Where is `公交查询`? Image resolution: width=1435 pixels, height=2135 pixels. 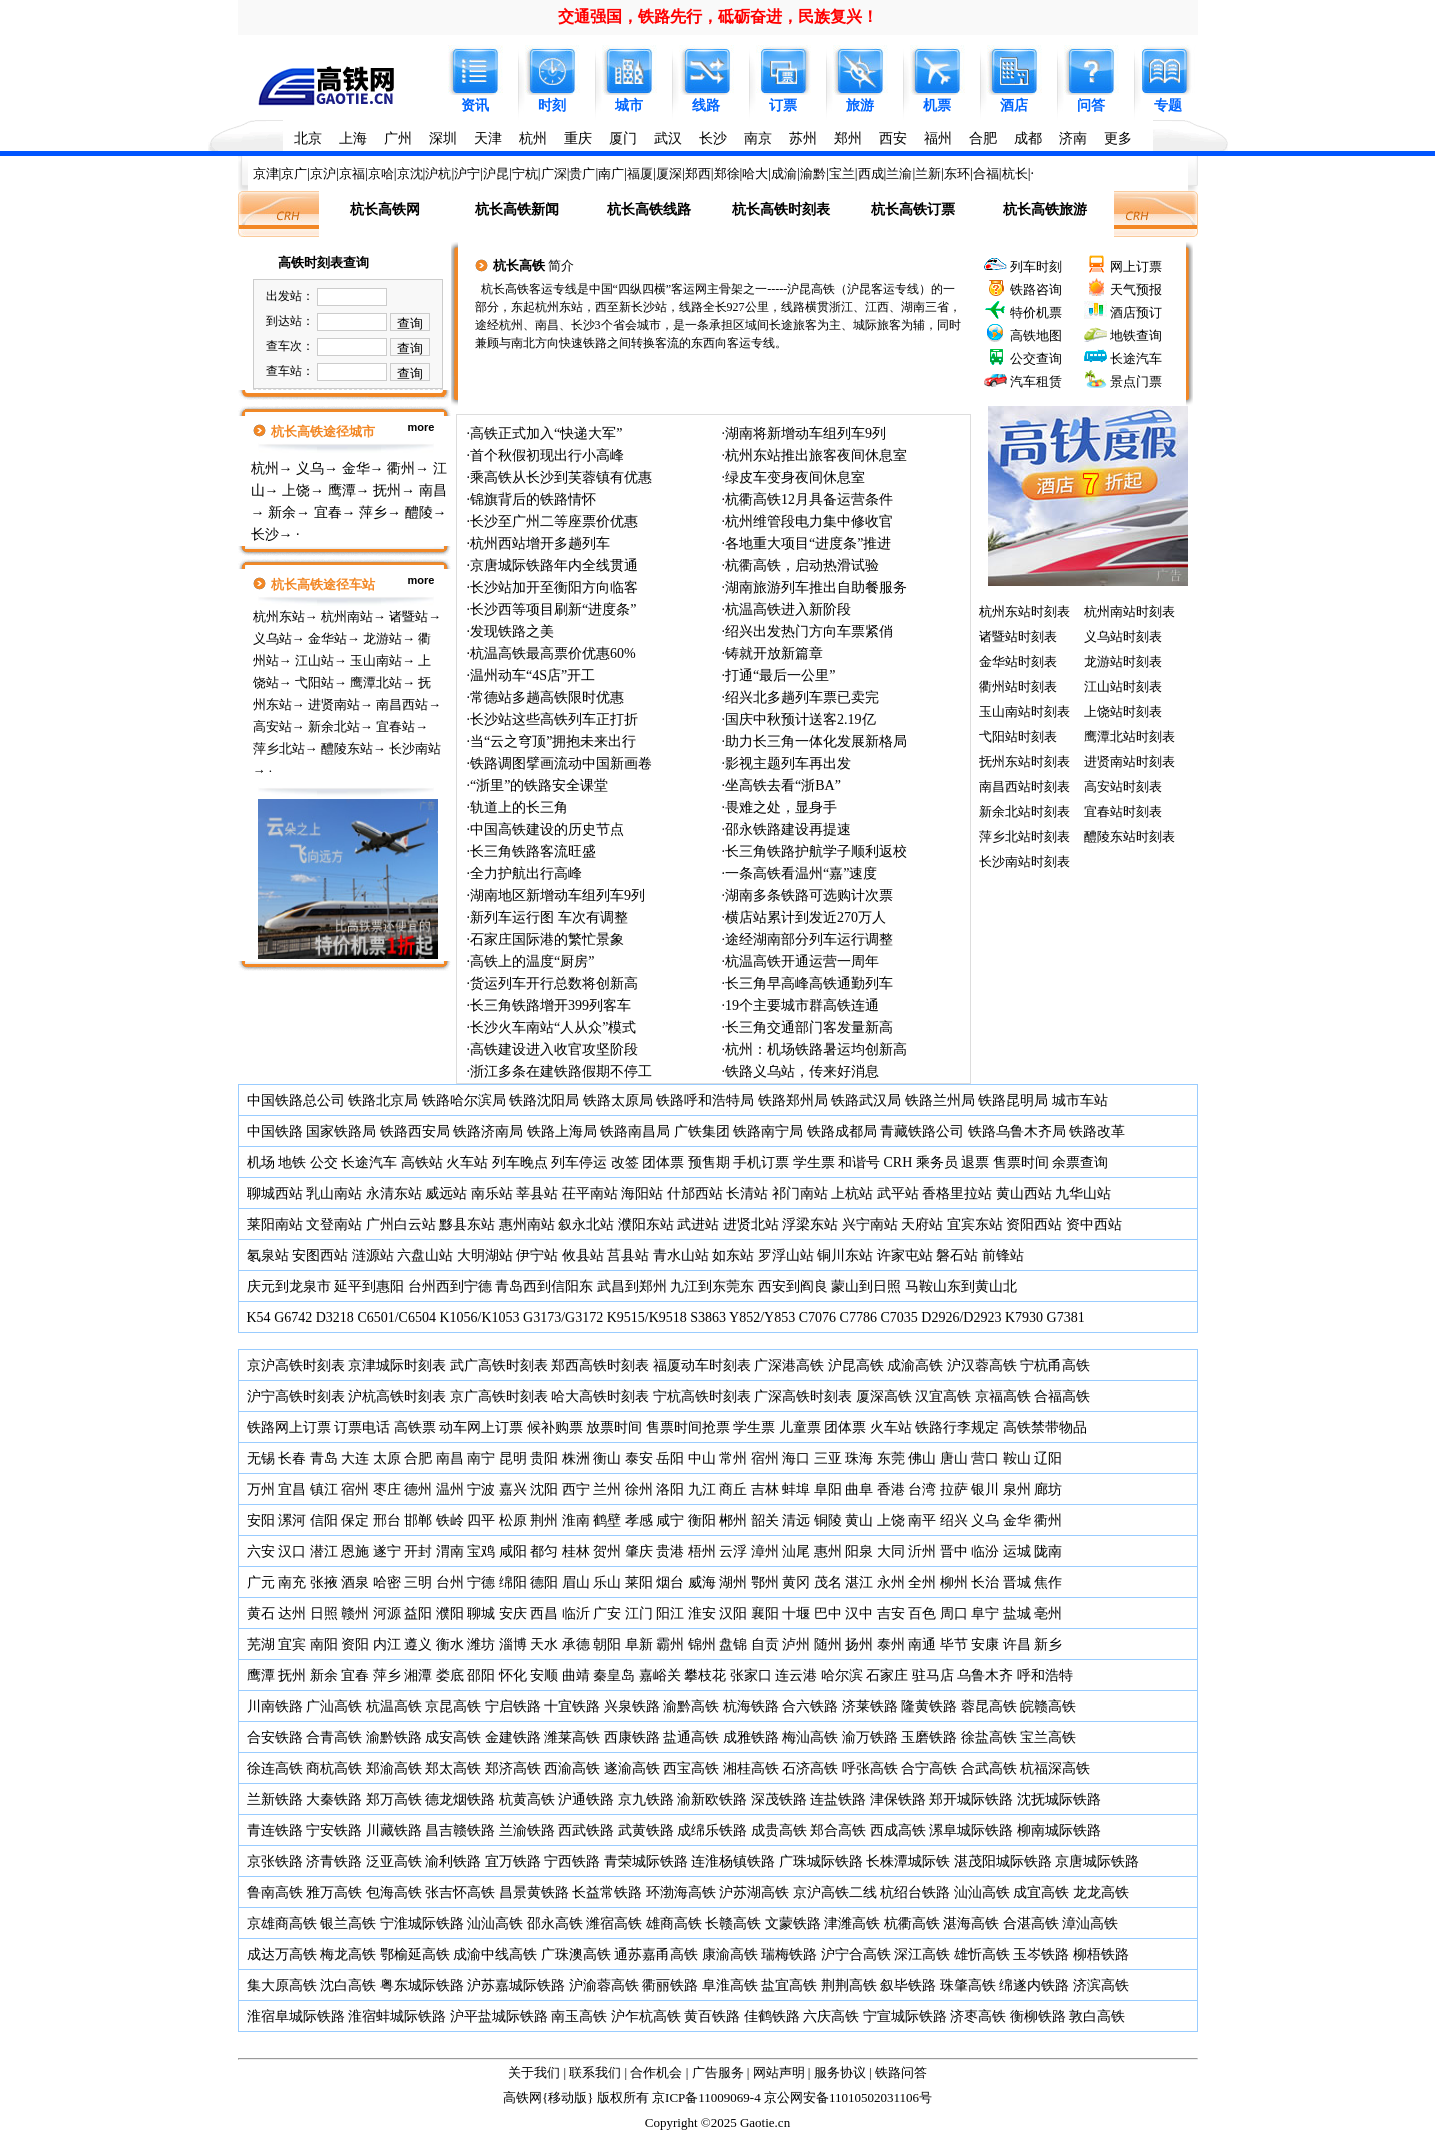
公交查询 is located at coordinates (1036, 358).